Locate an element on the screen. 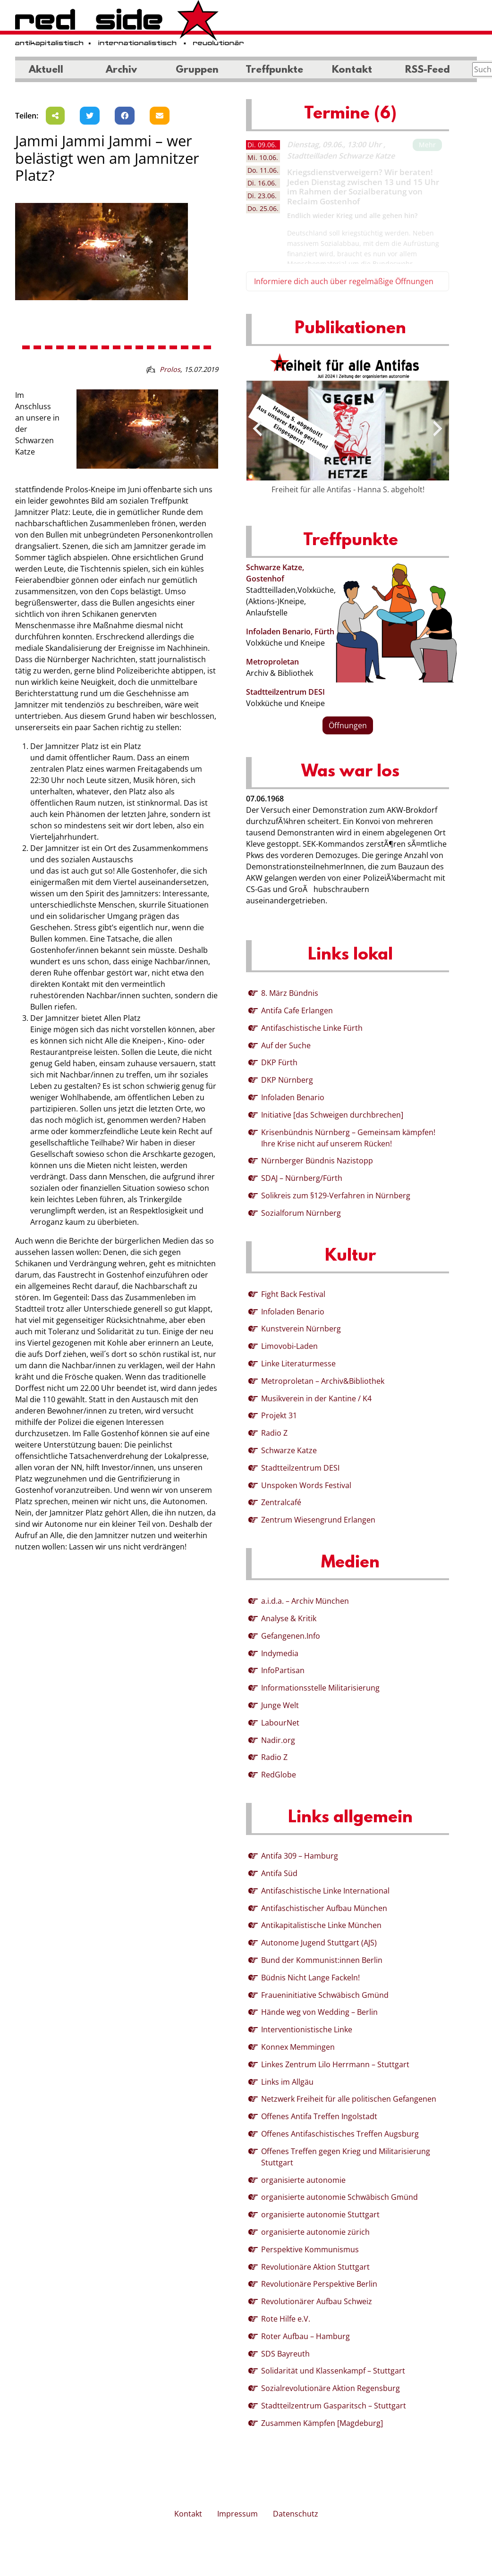 The image size is (492, 2576). Kunstverein Nürnberg is located at coordinates (301, 1328).